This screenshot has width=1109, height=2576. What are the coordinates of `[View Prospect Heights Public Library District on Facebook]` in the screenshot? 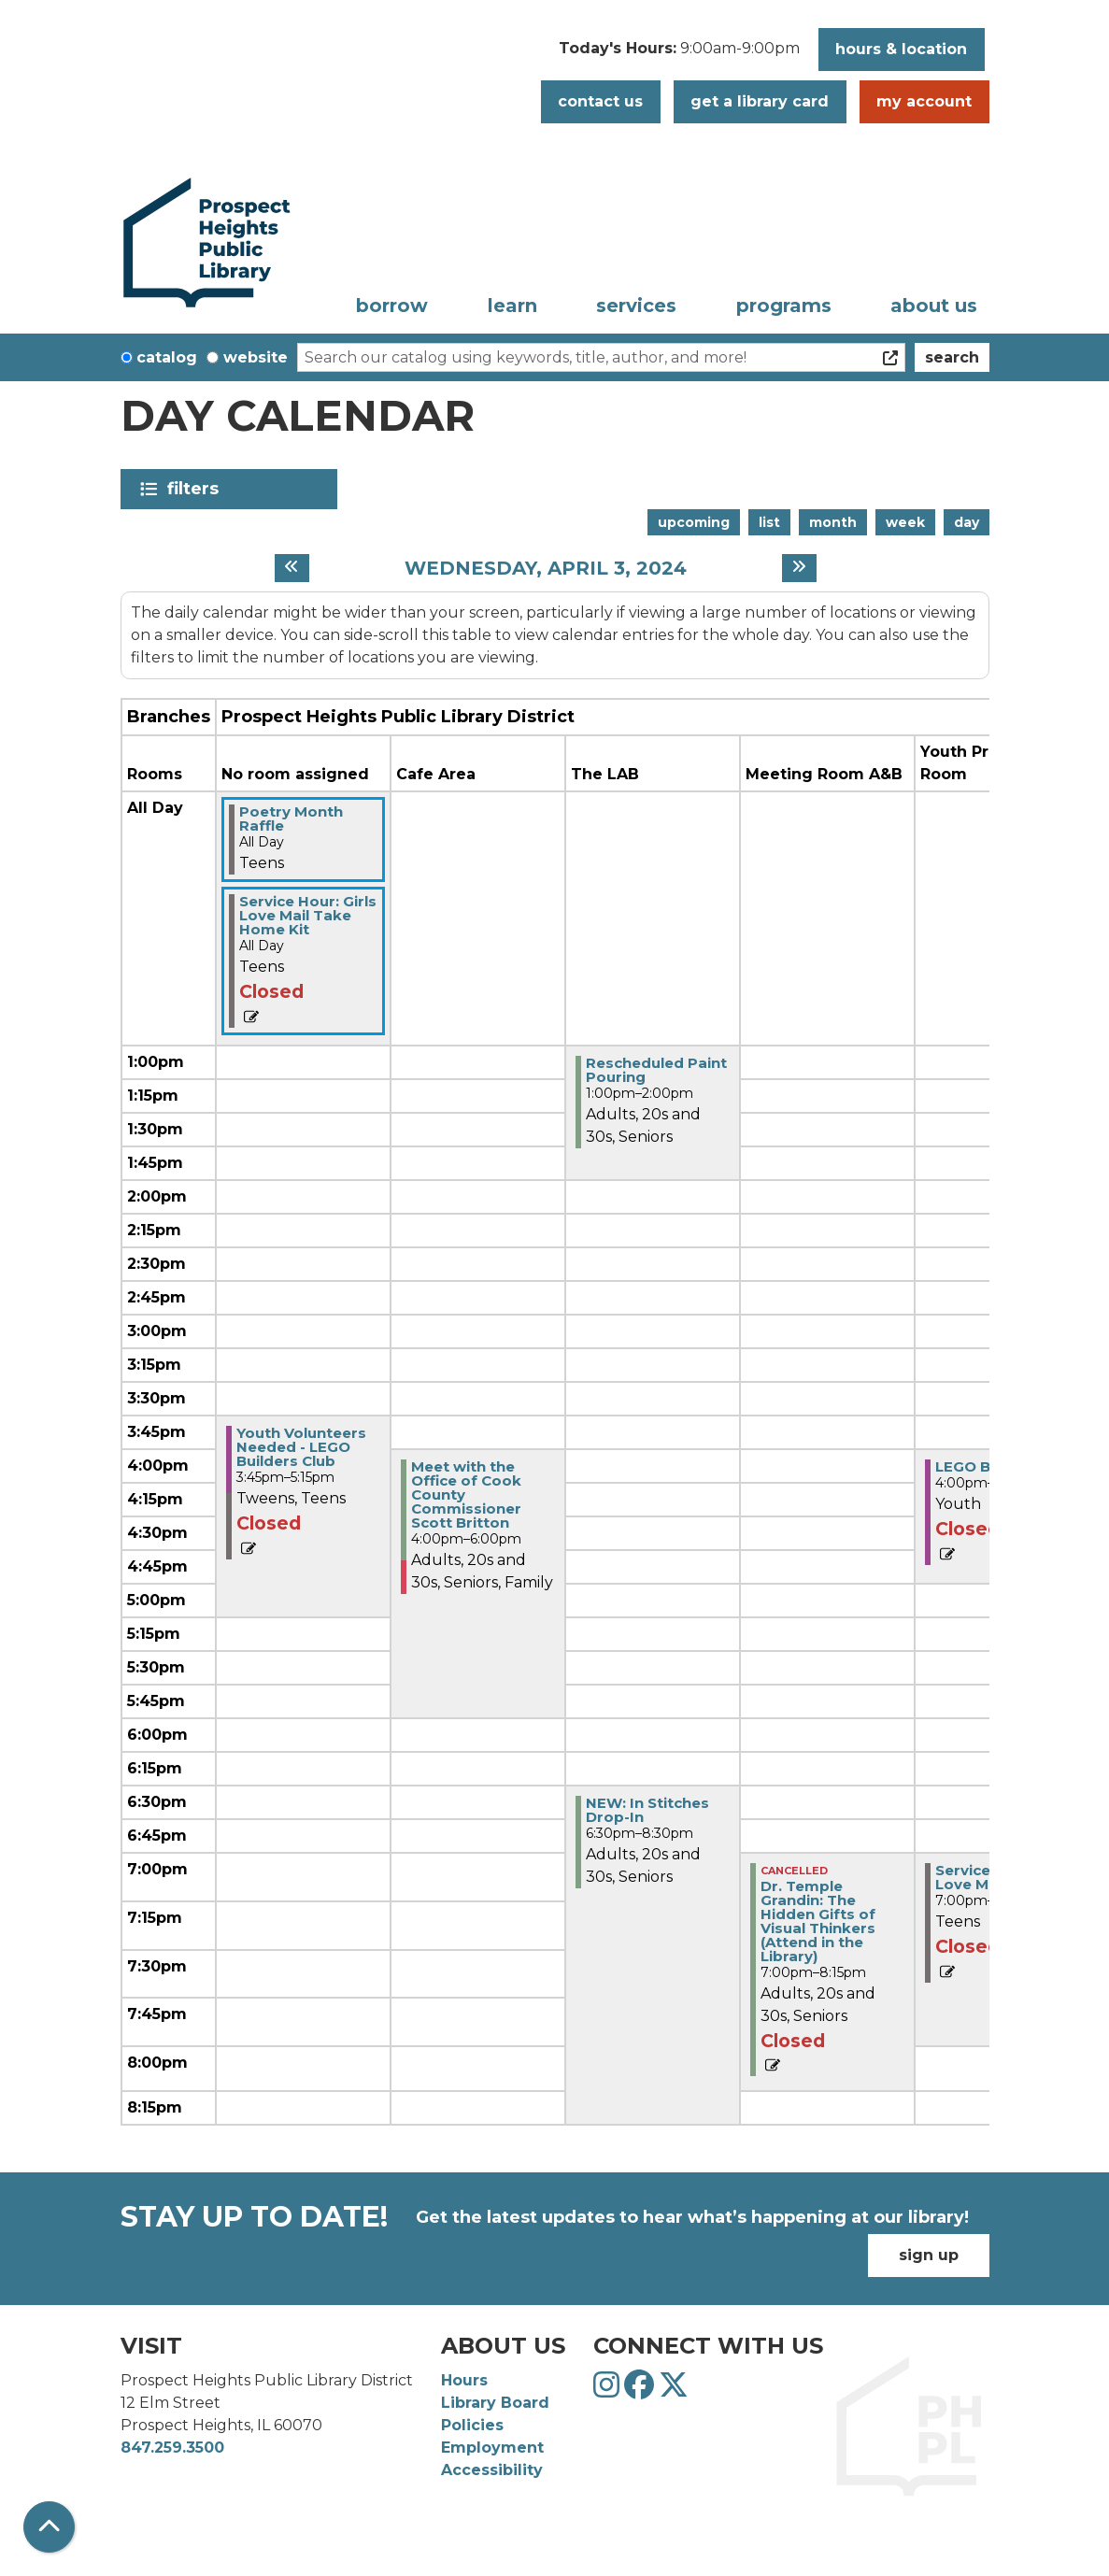 It's located at (641, 2390).